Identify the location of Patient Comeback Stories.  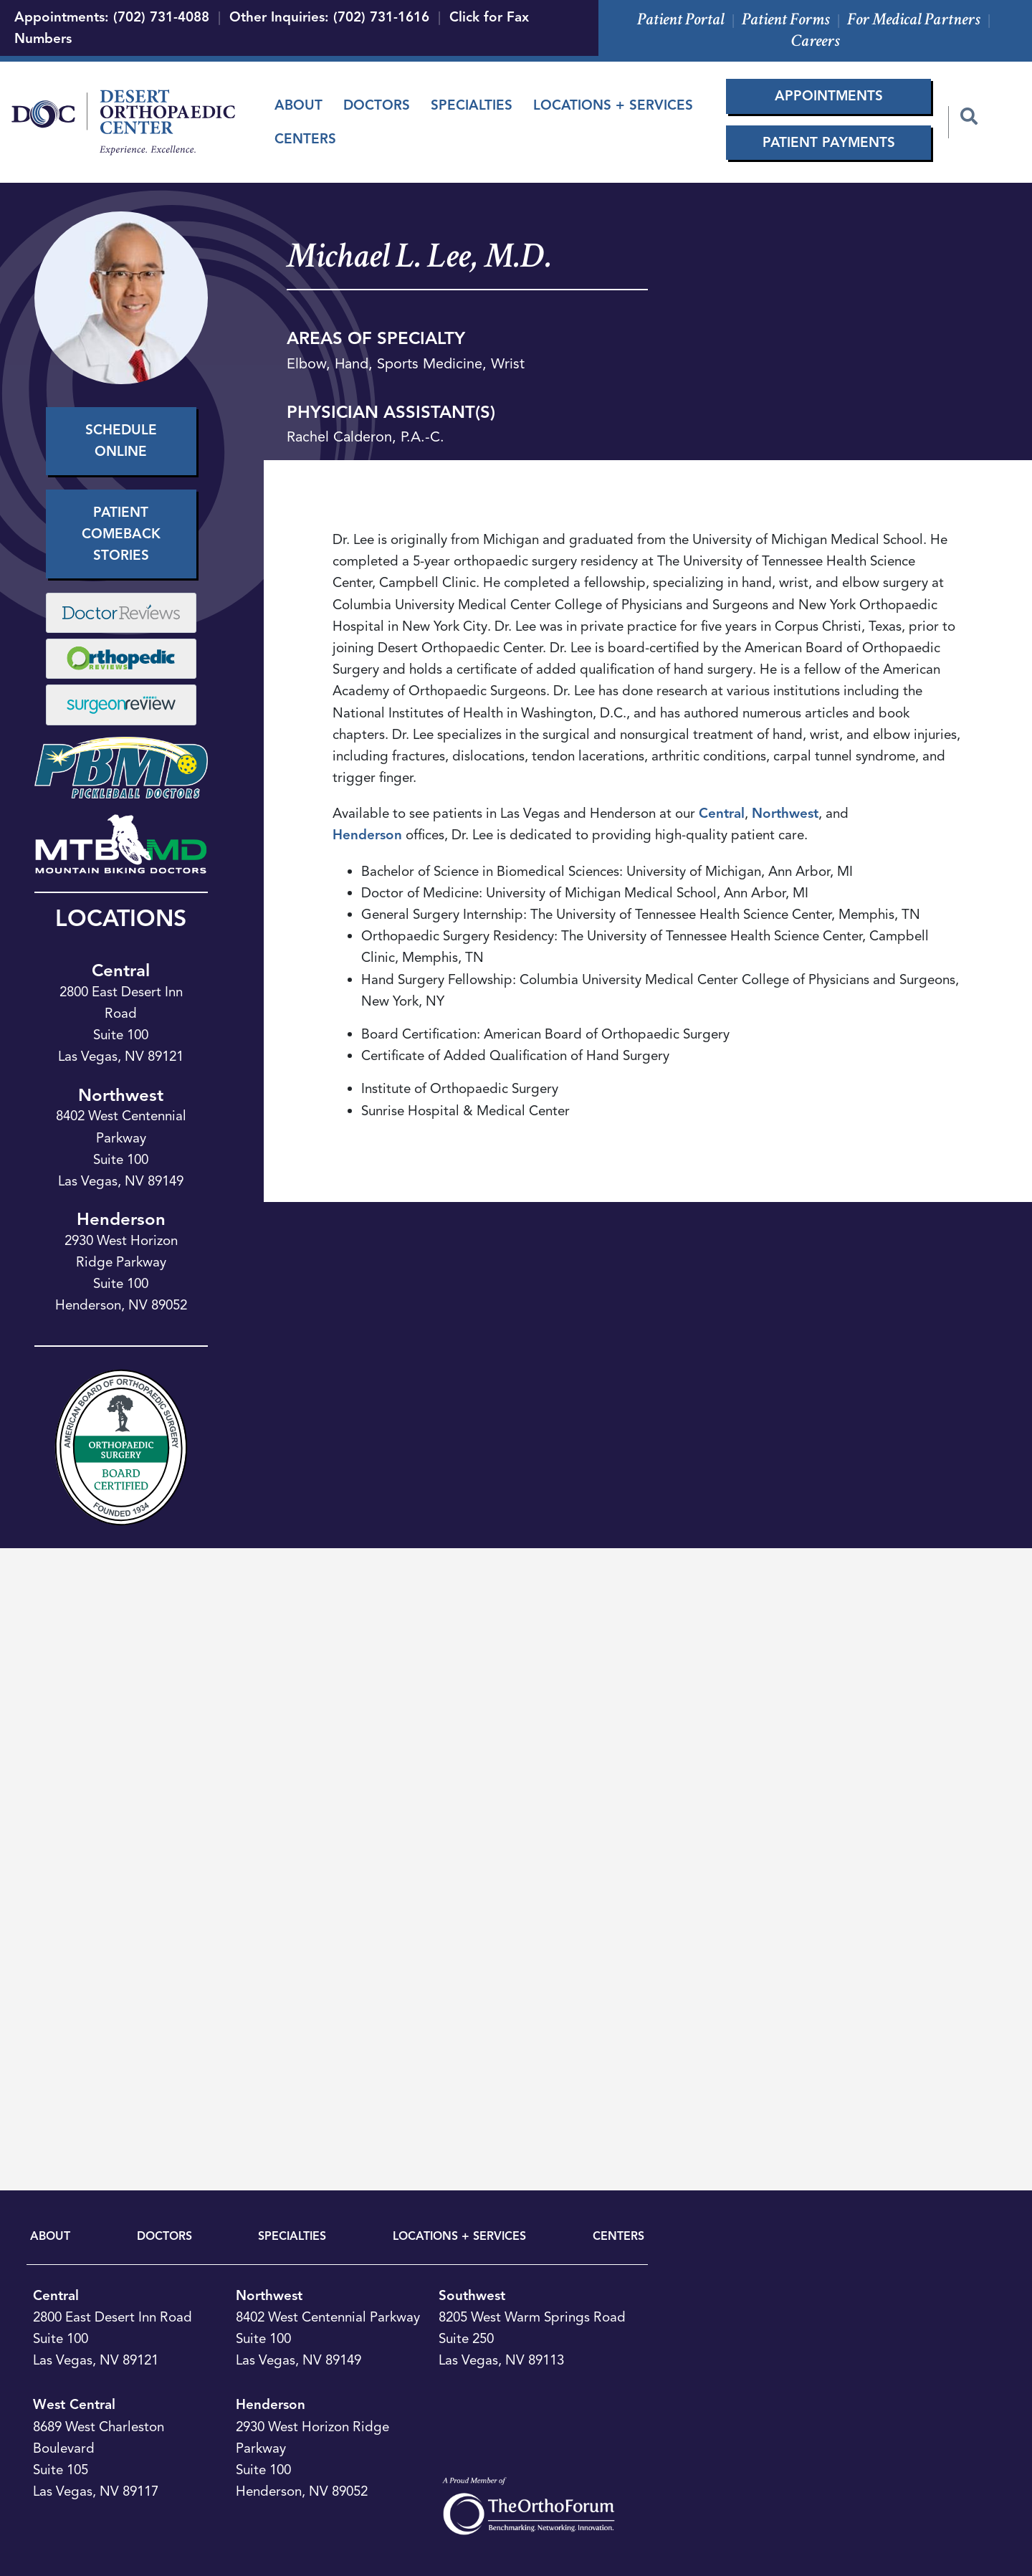
(121, 533).